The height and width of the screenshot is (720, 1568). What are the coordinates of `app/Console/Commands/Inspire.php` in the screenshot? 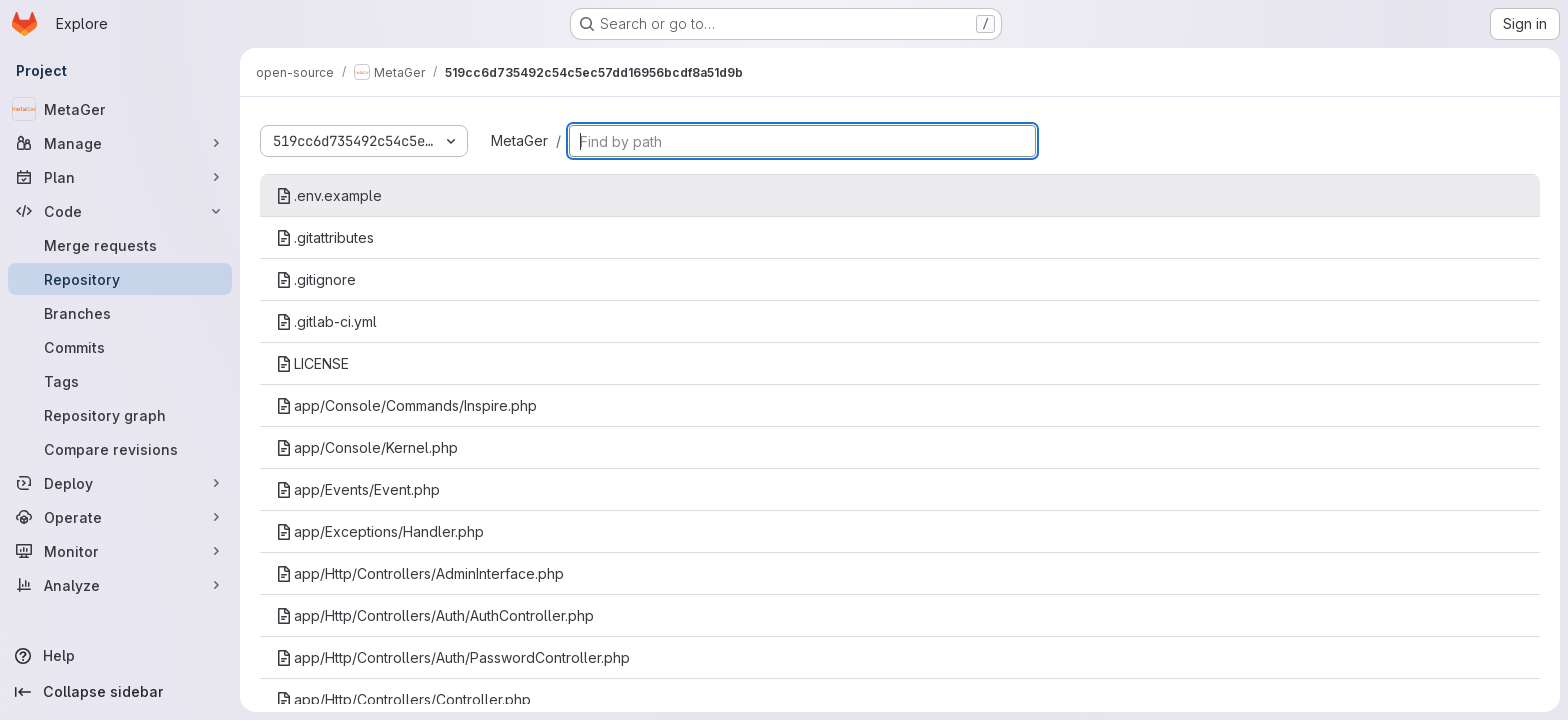 It's located at (406, 405).